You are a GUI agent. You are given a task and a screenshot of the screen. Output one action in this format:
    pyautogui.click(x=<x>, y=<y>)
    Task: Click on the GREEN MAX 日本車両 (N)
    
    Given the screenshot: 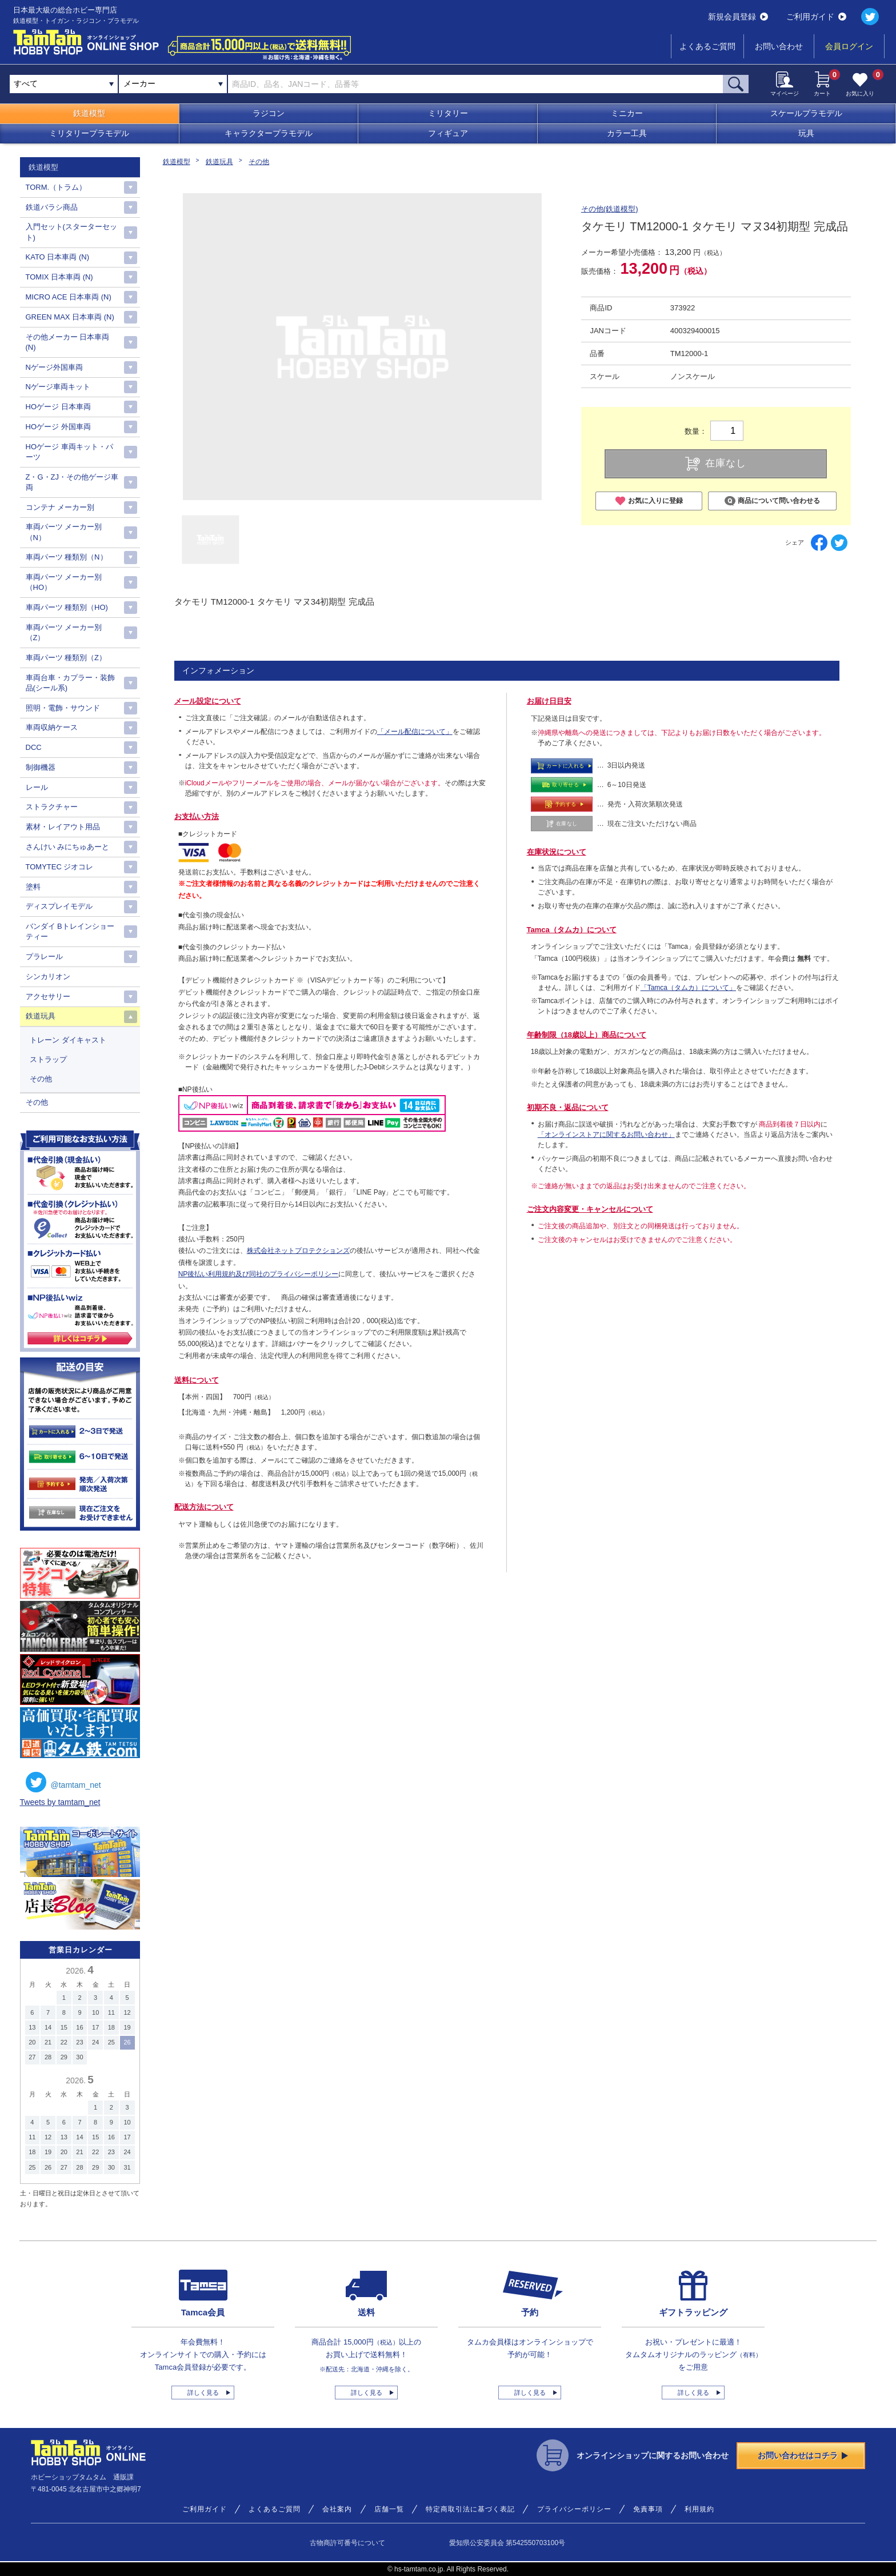 What is the action you would take?
    pyautogui.click(x=70, y=317)
    